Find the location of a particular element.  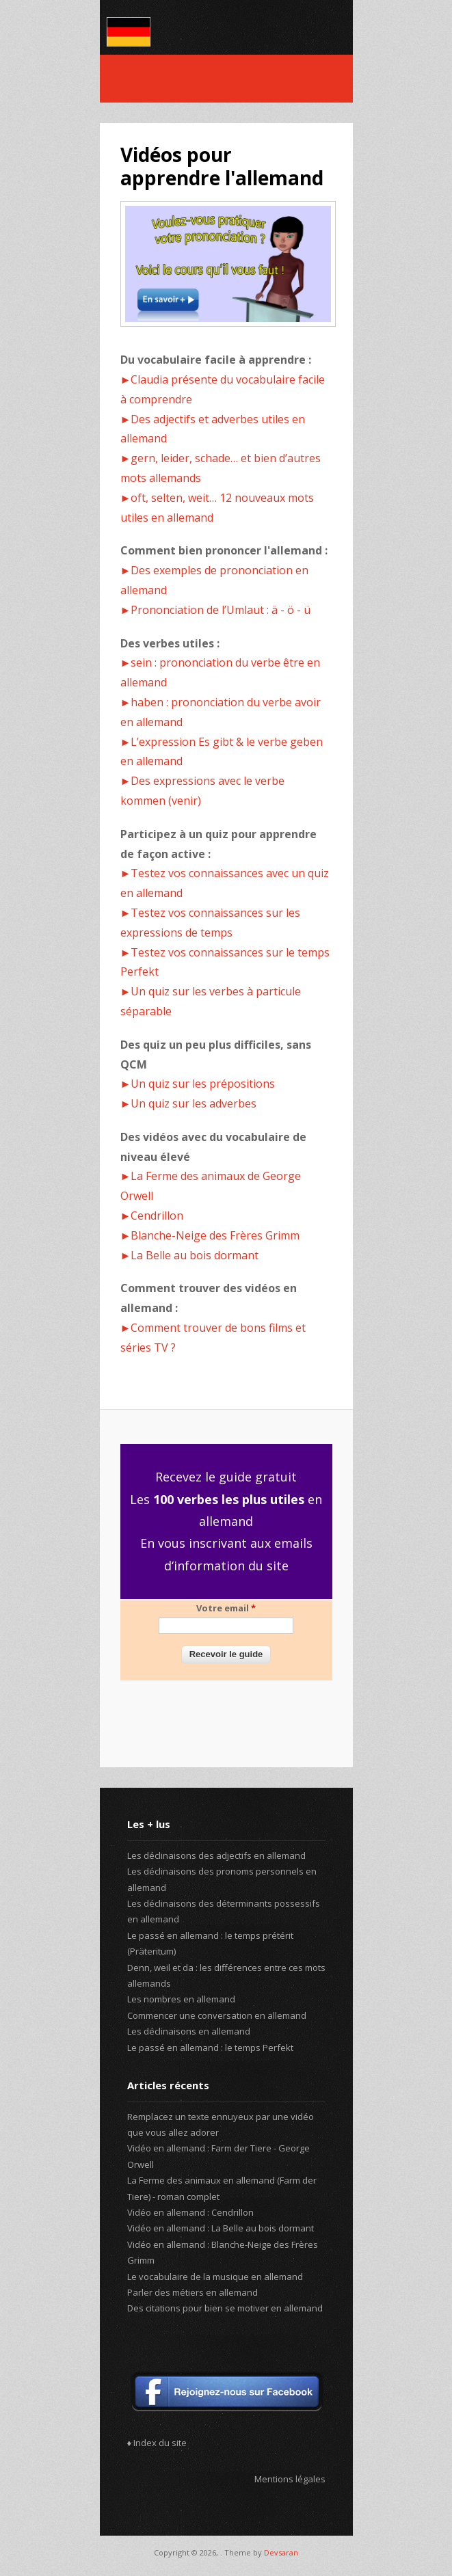

Devsaran is located at coordinates (281, 2552).